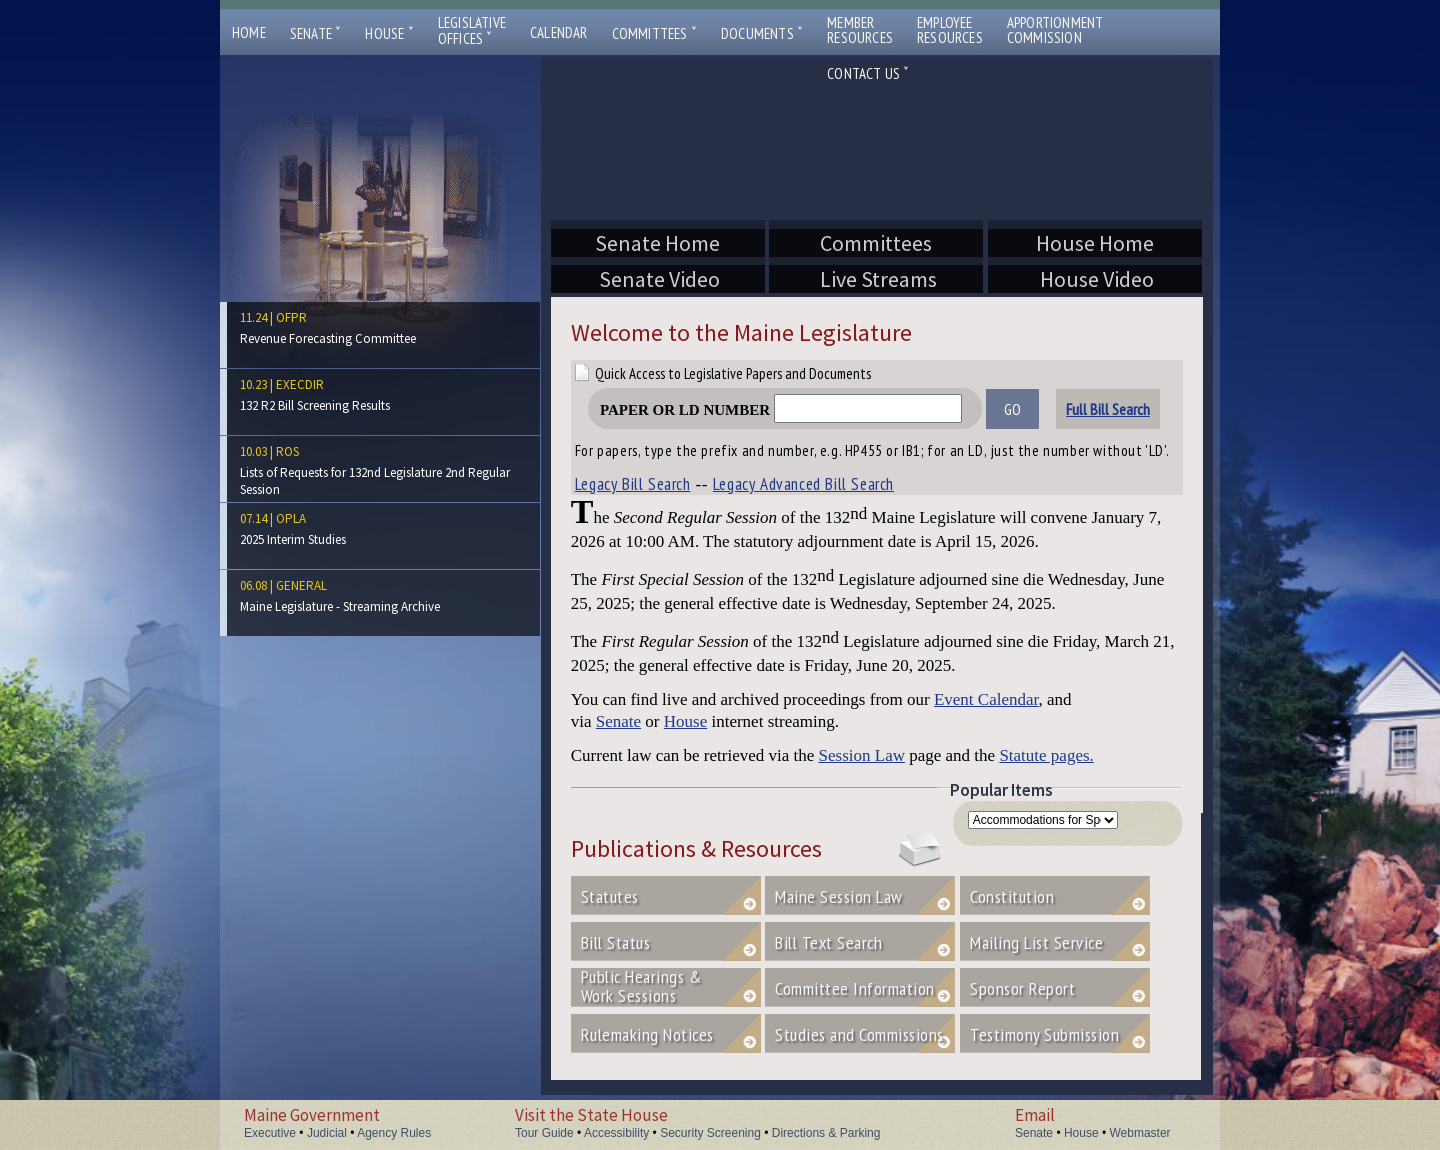 This screenshot has height=1150, width=1440. Describe the element at coordinates (340, 606) in the screenshot. I see `Maine Legislature - Streaming Archive` at that location.